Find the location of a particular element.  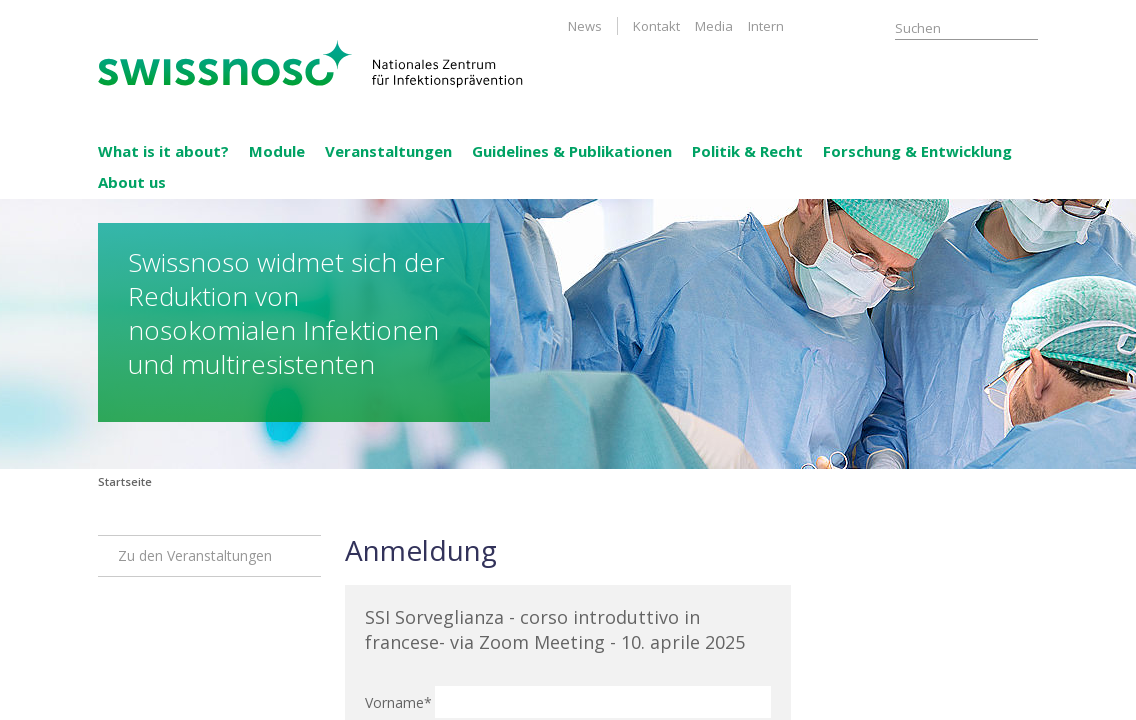

Startseite is located at coordinates (125, 481).